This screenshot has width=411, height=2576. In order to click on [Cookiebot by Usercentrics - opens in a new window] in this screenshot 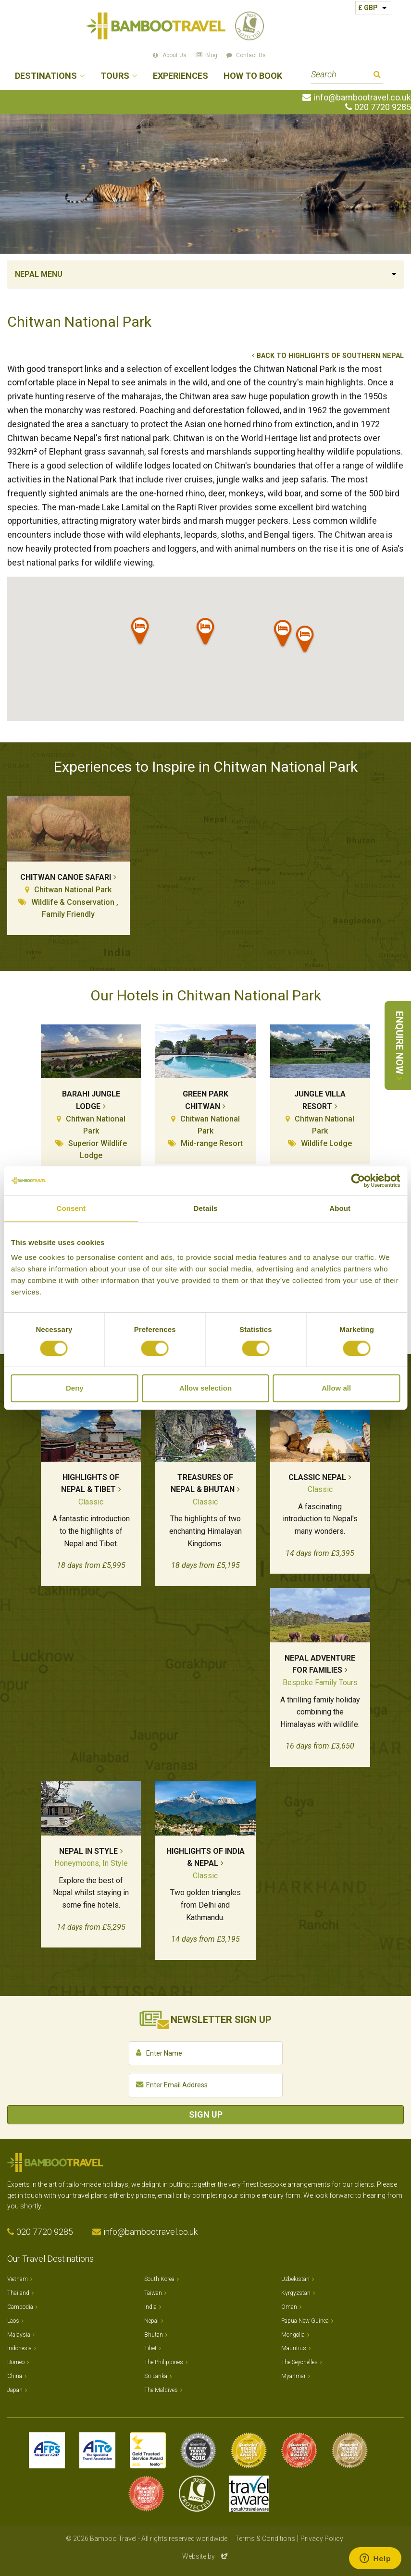, I will do `click(358, 1180)`.